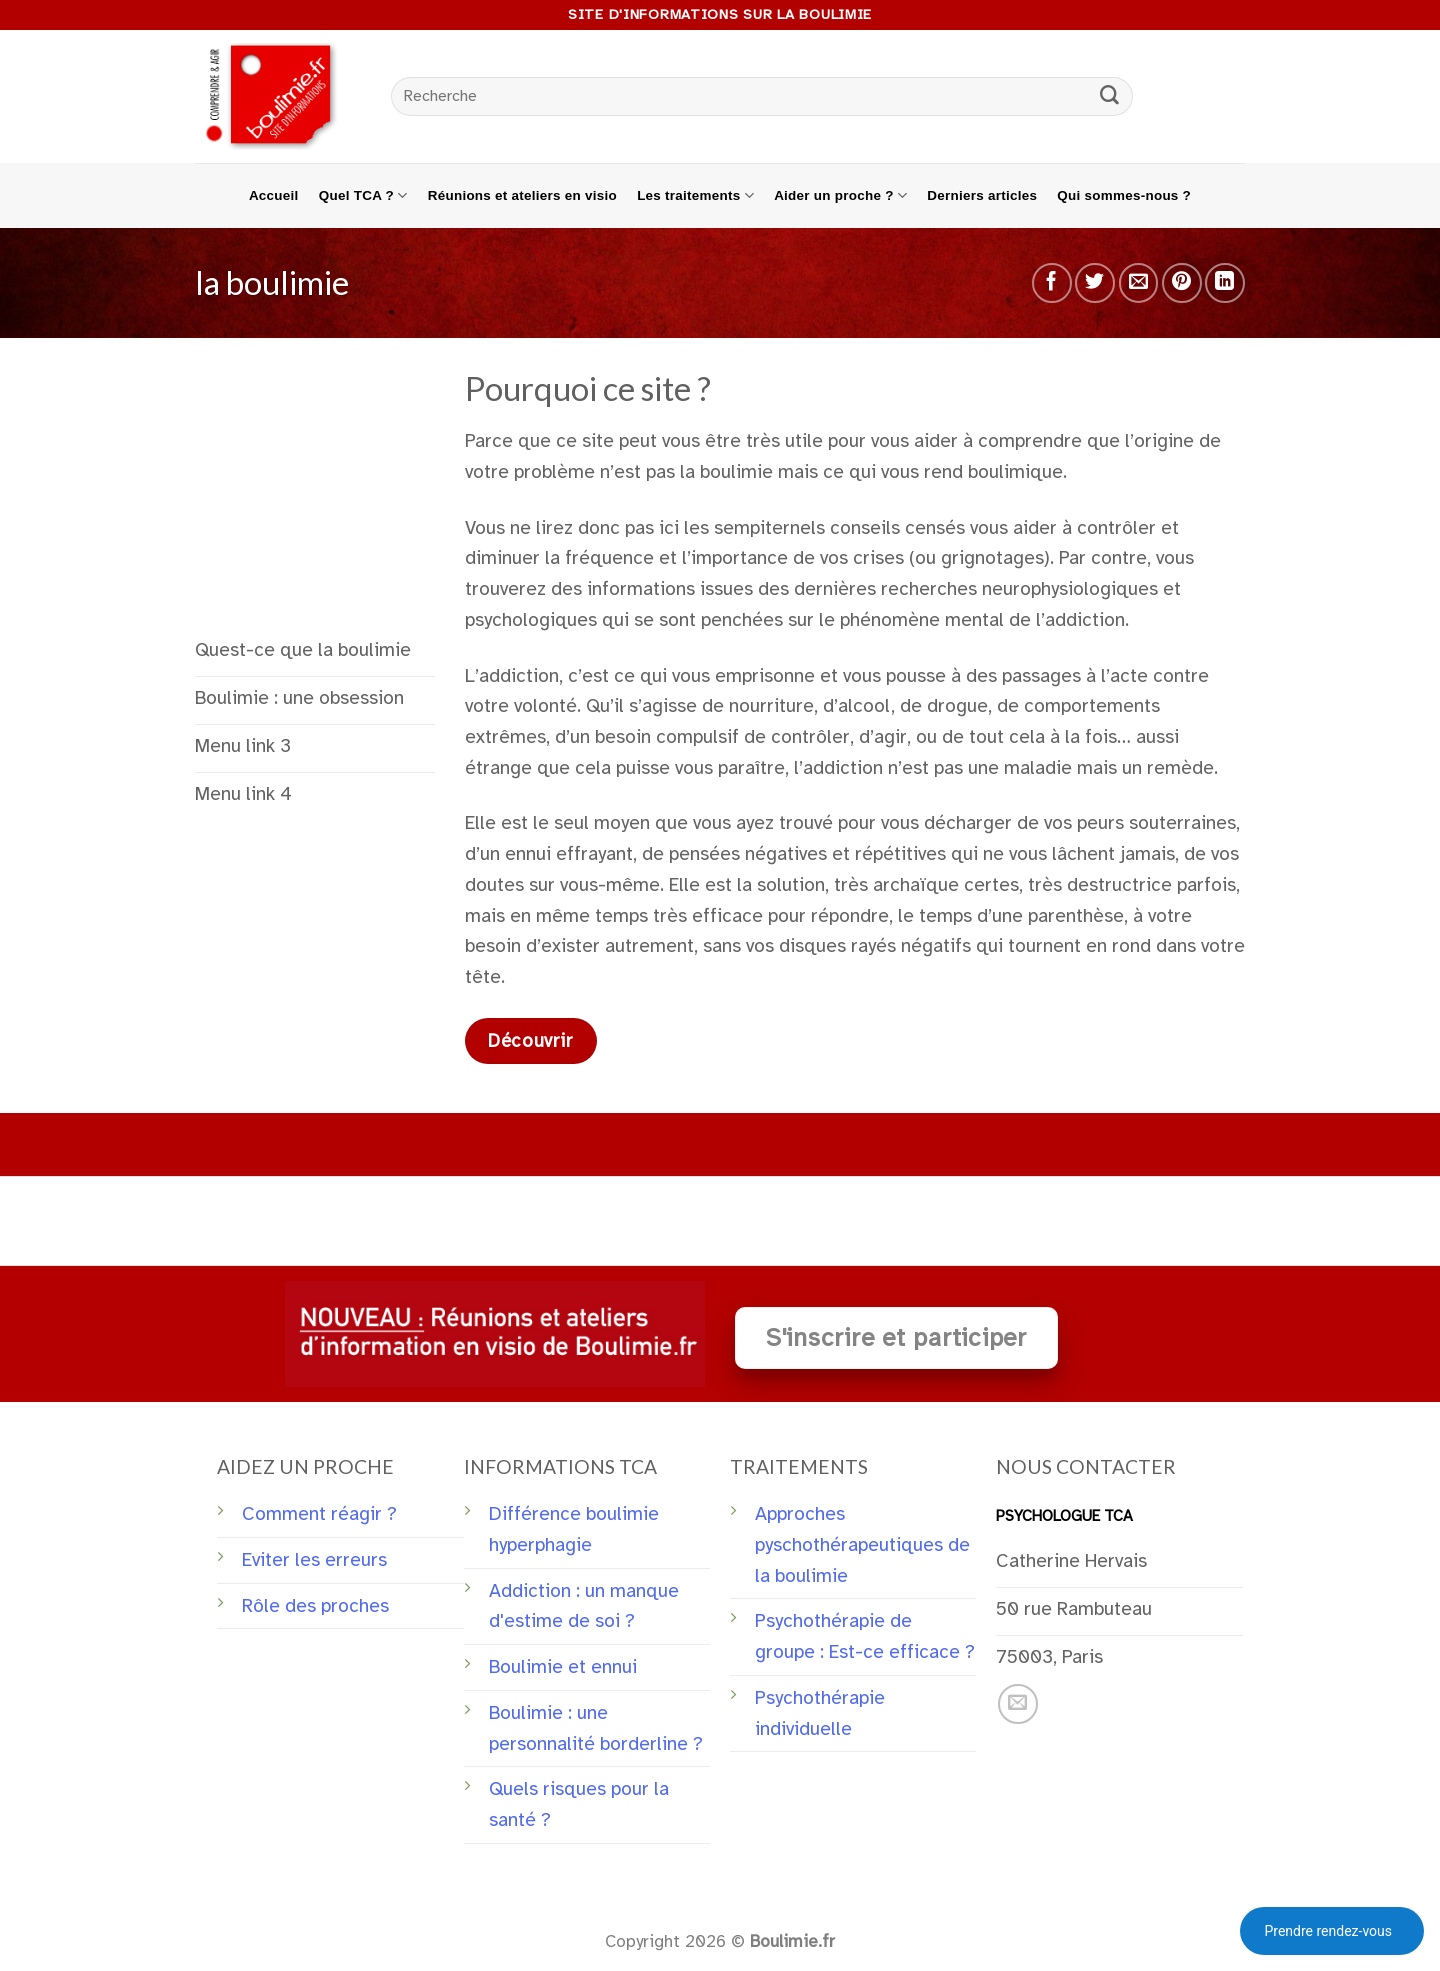  Describe the element at coordinates (982, 195) in the screenshot. I see `Derniers articles` at that location.